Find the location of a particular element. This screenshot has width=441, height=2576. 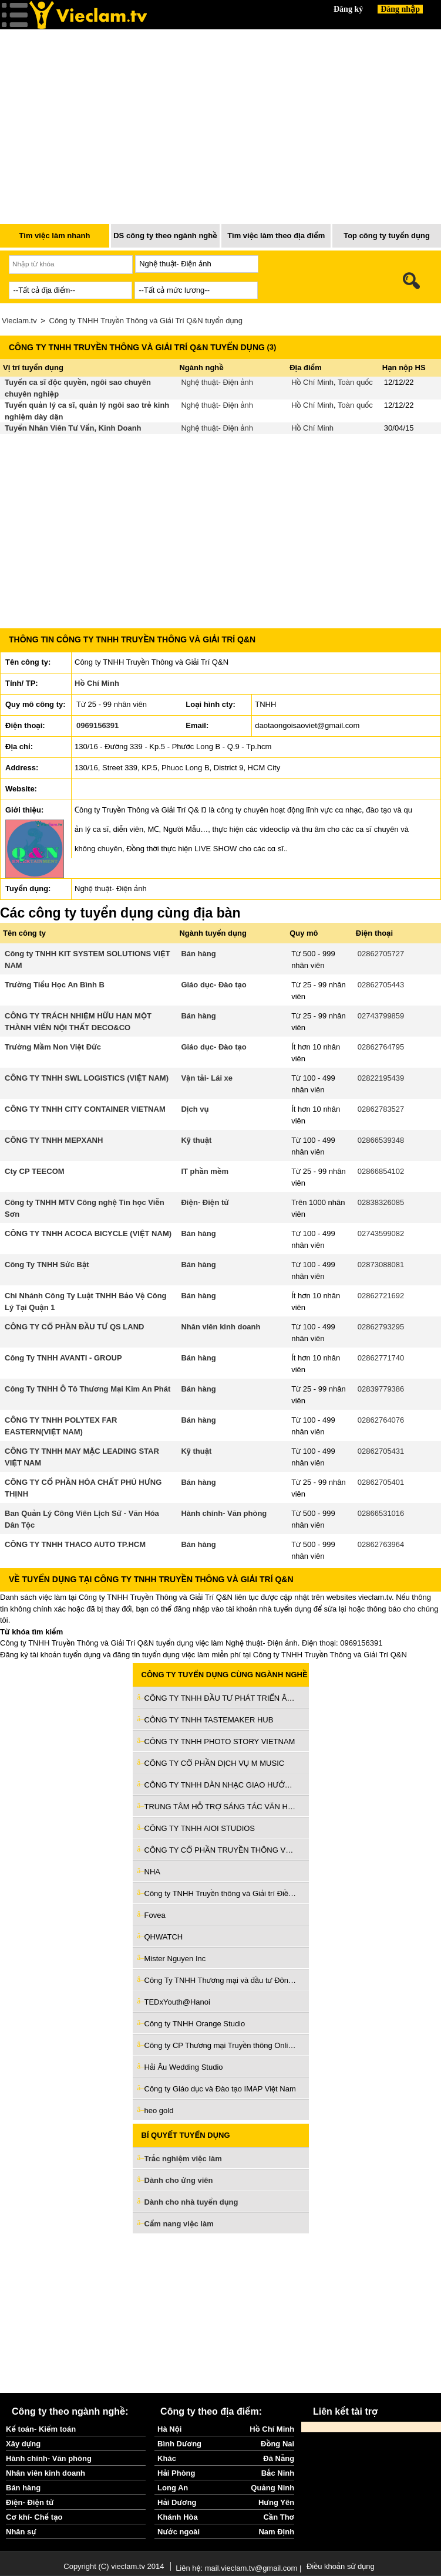

Công ty TNHH Truyền thông và Giải trí Điền Quân is located at coordinates (220, 1893).